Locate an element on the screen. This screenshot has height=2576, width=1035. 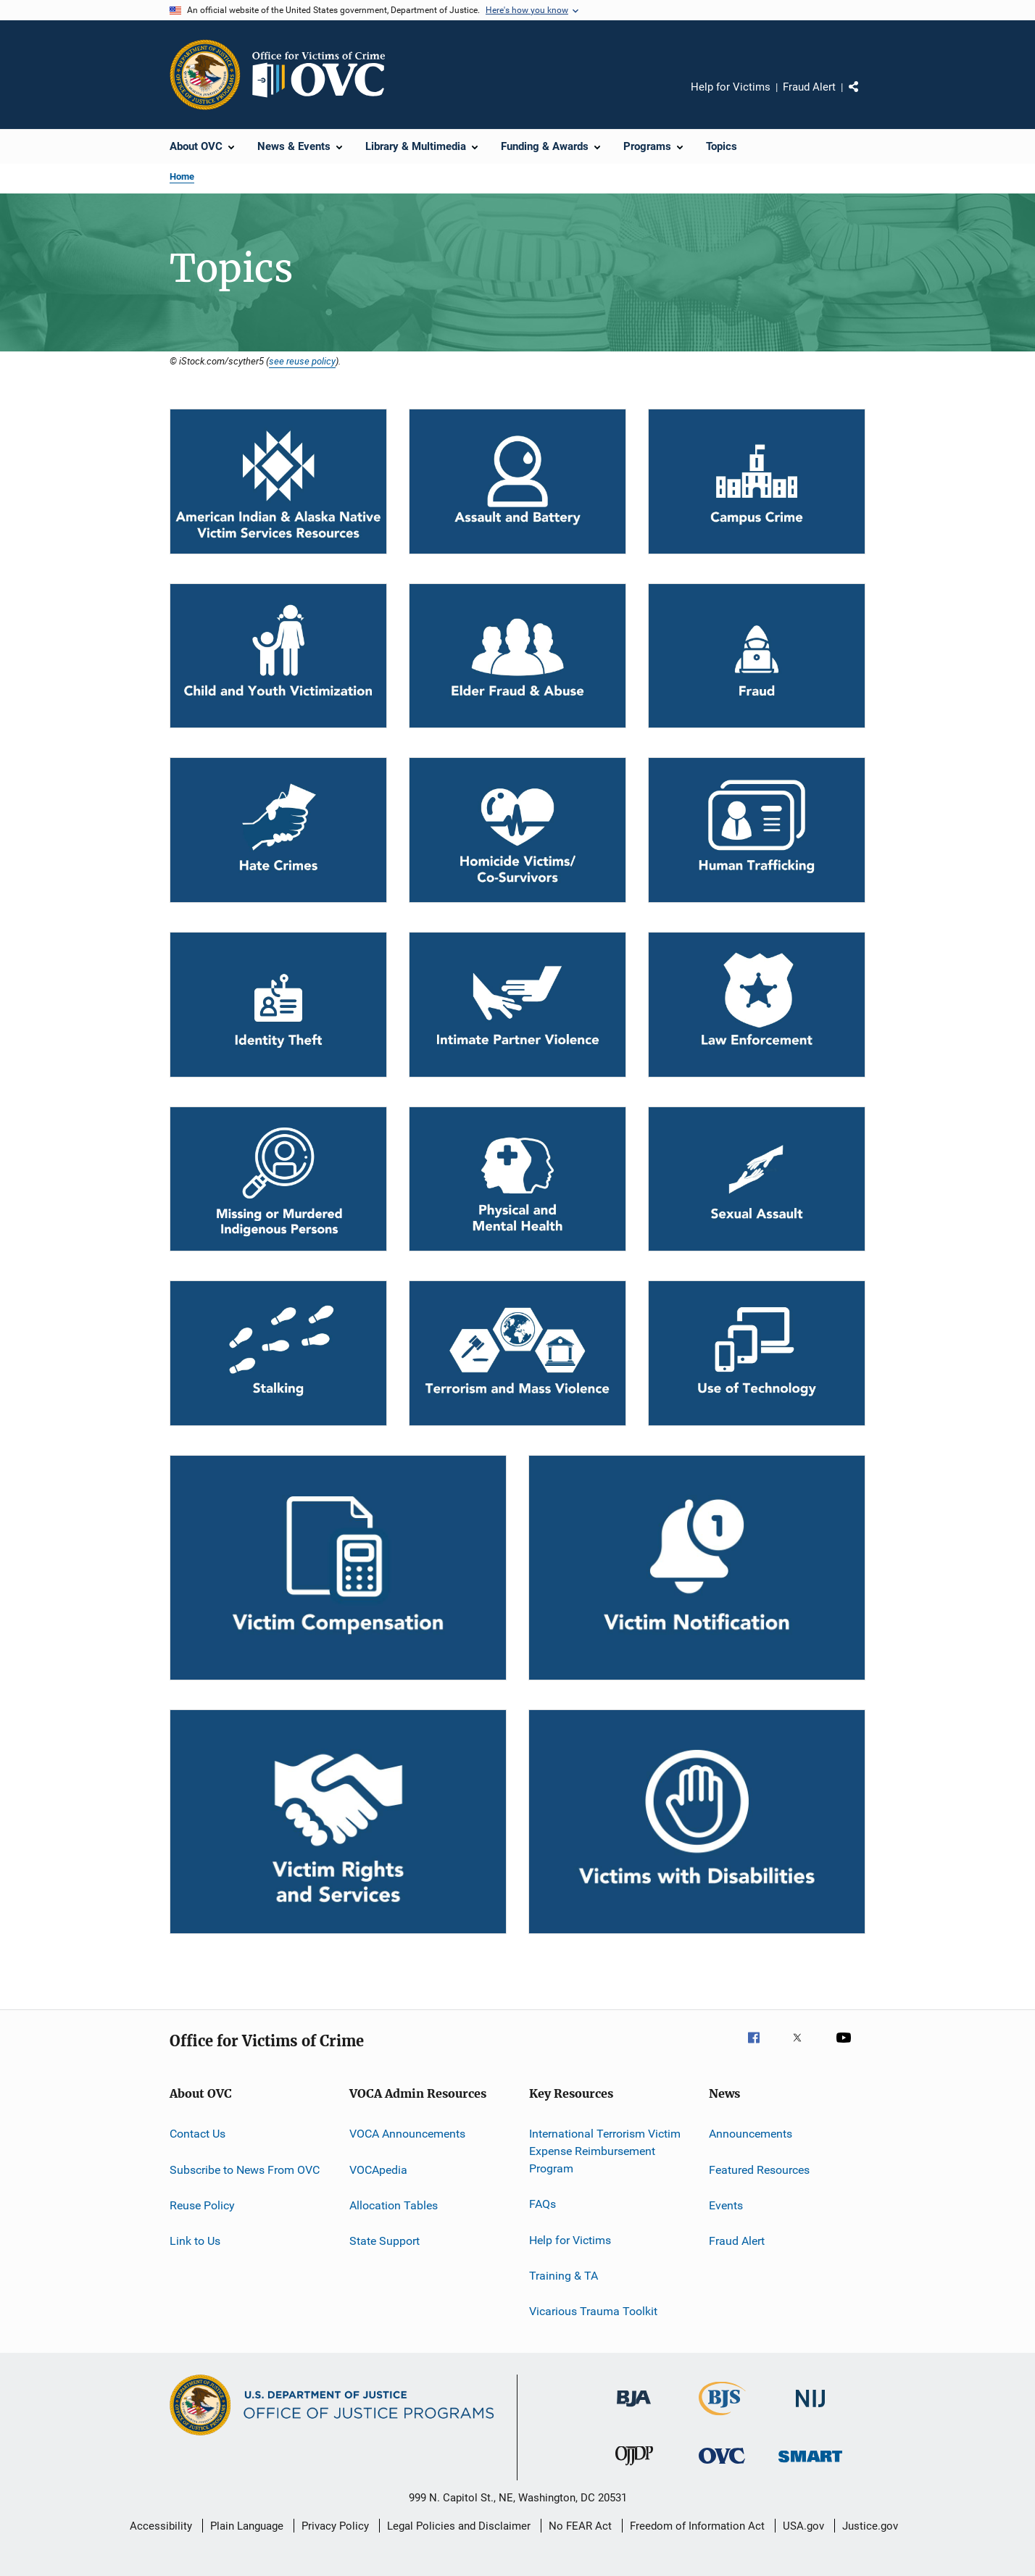
see reuse policy is located at coordinates (302, 360).